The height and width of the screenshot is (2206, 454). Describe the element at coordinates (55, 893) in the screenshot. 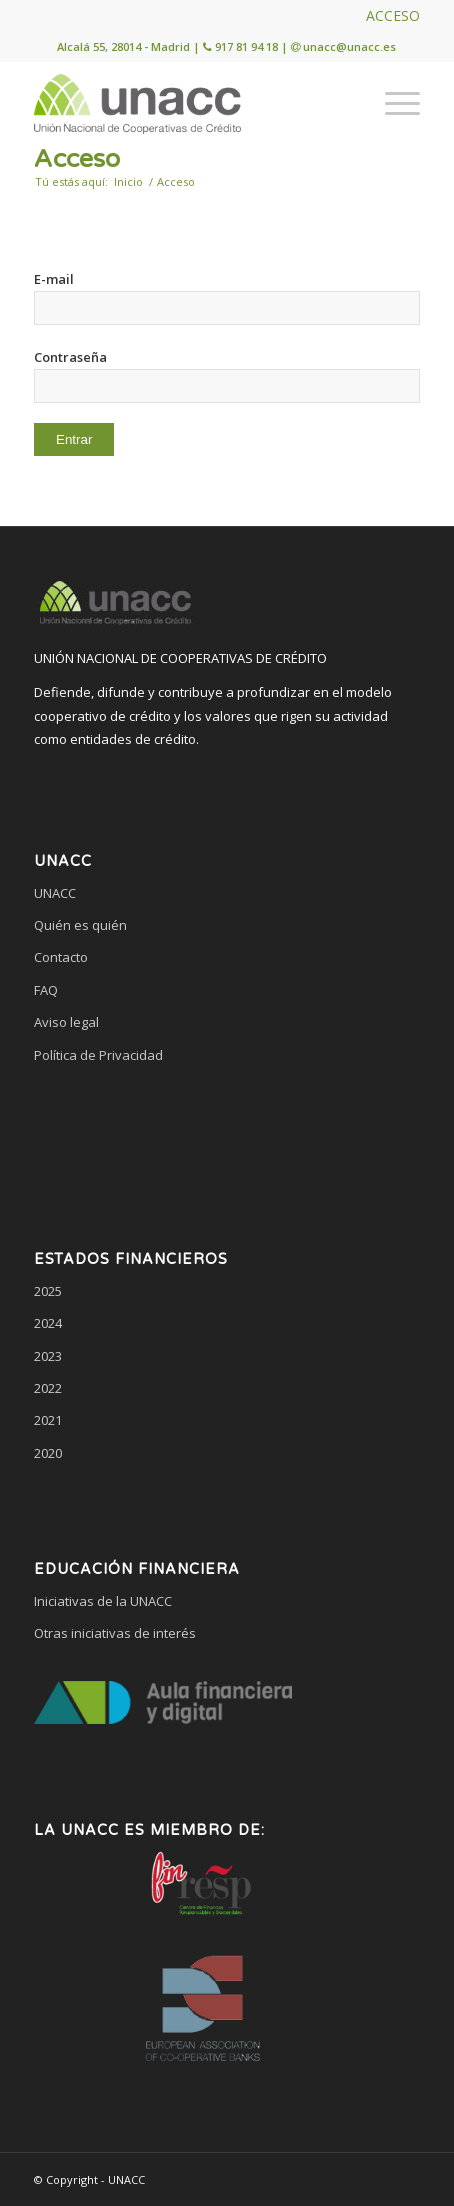

I see `UNACC` at that location.